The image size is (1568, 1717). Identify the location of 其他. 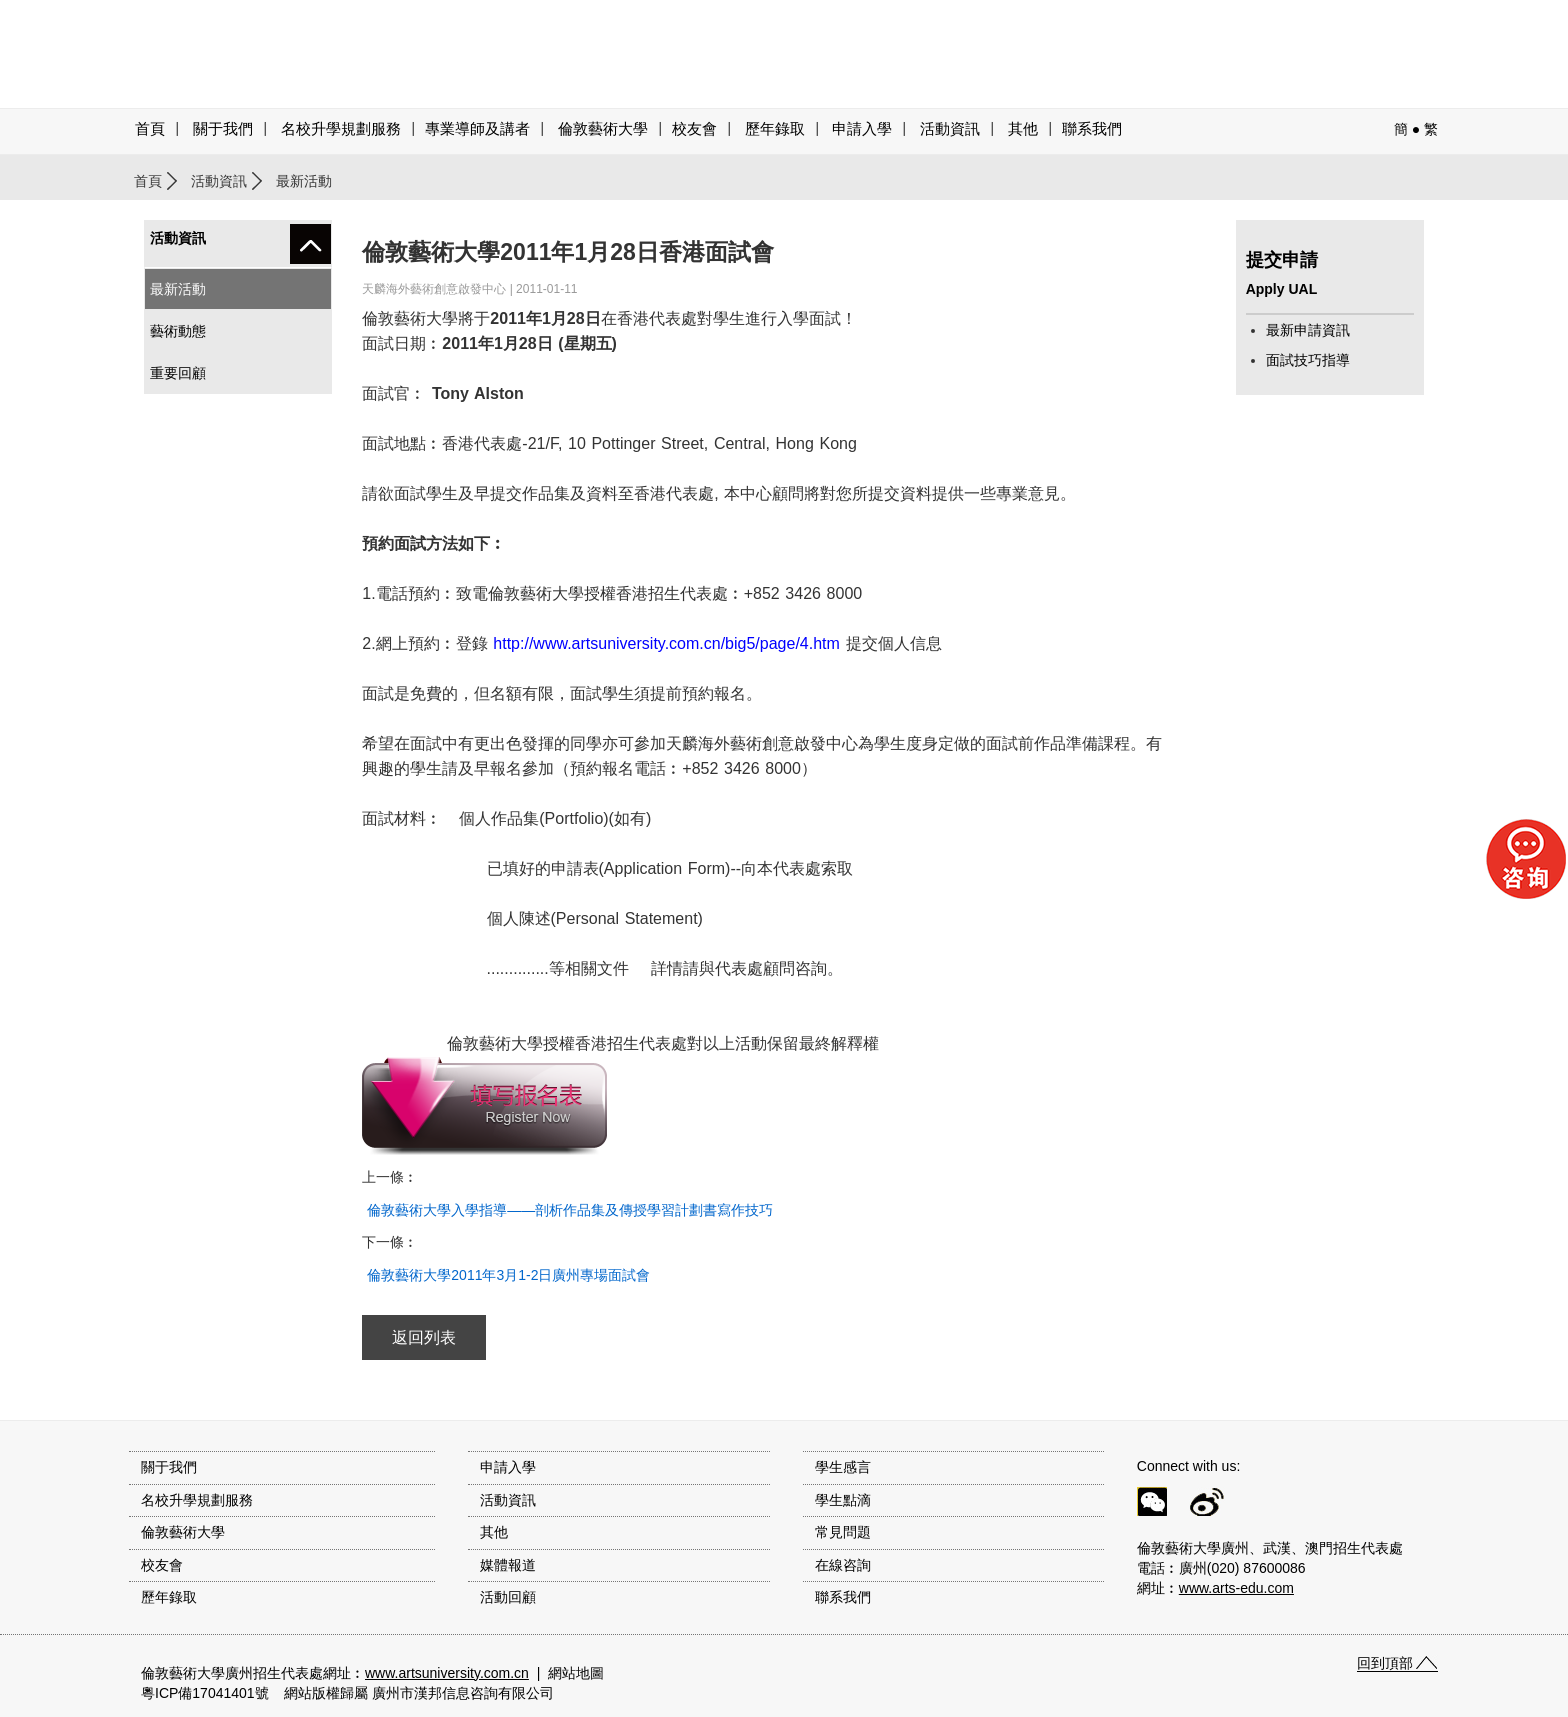
(1023, 129).